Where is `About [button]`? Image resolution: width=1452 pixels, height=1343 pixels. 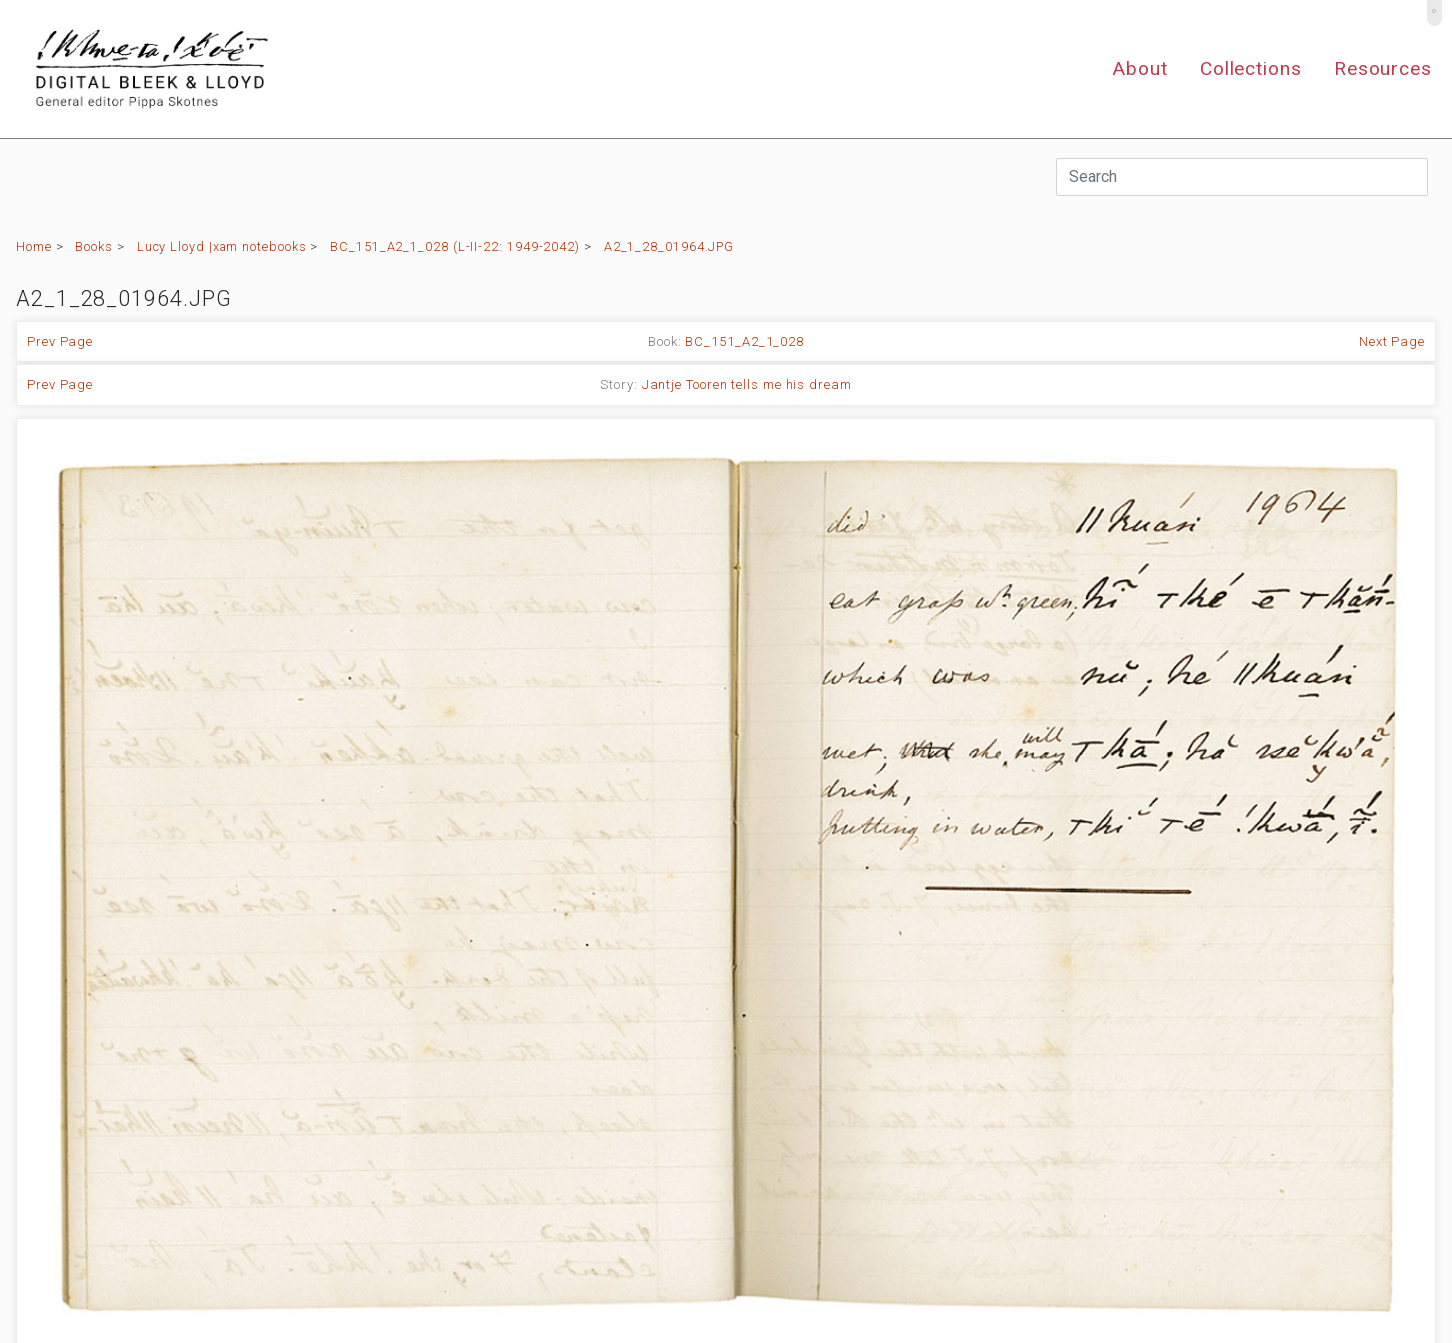 About [button] is located at coordinates (1140, 68).